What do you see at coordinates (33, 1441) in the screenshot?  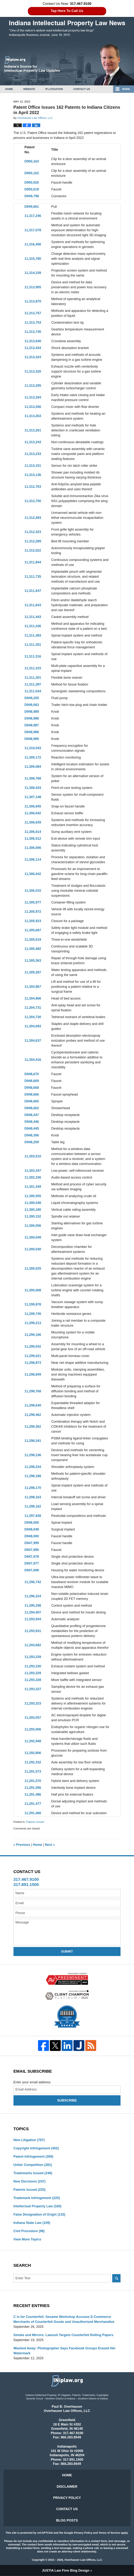 I see `11,298,341` at bounding box center [33, 1441].